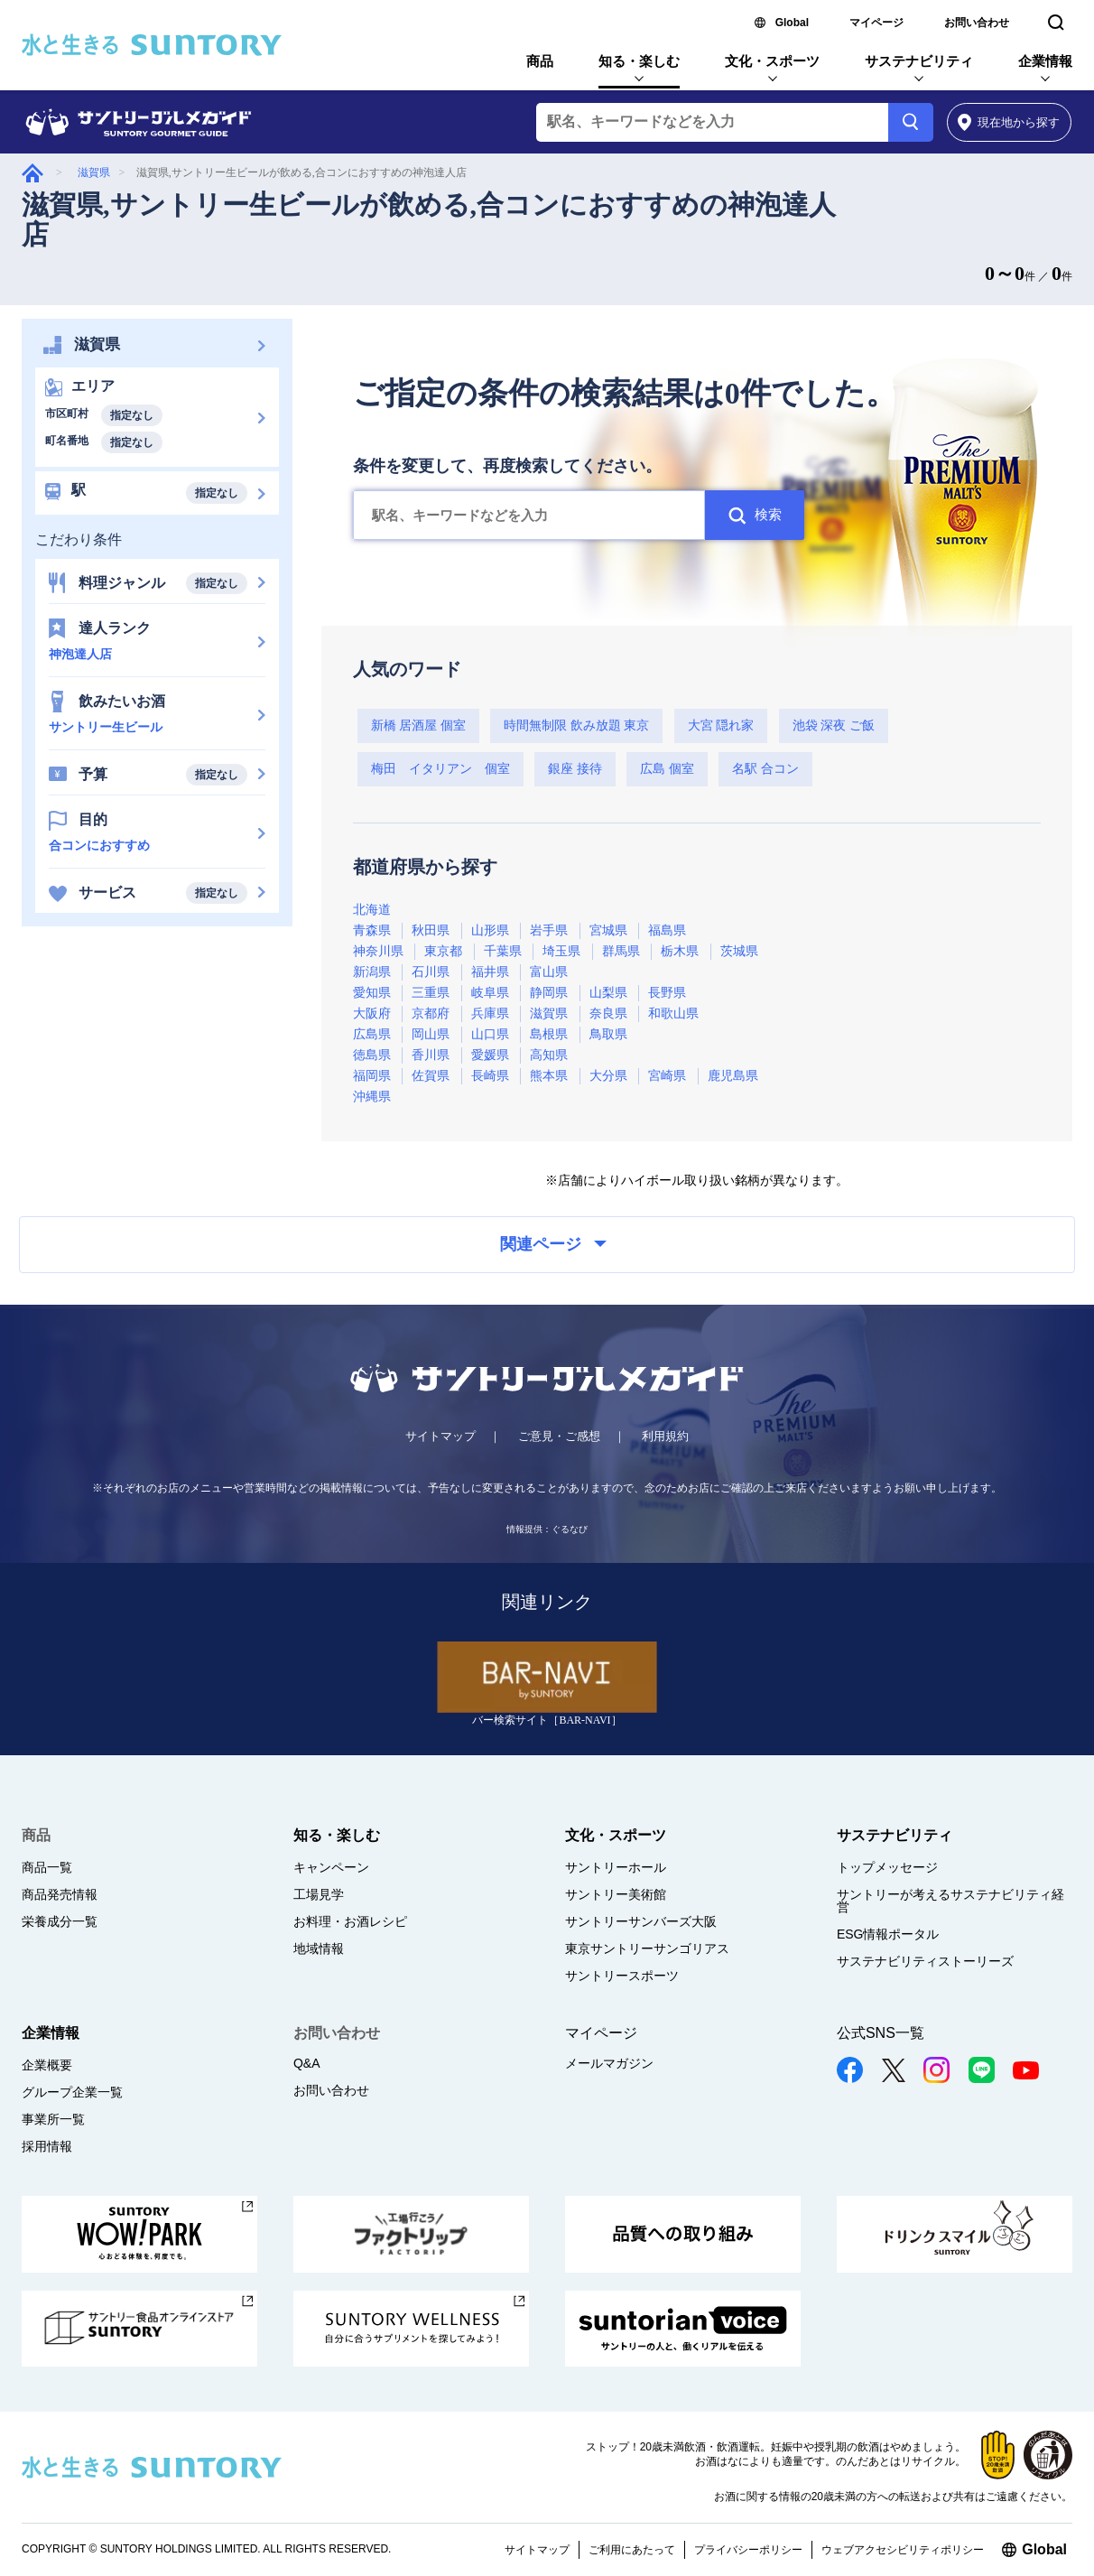 The image size is (1094, 2576). I want to click on 愛知県, so click(372, 993).